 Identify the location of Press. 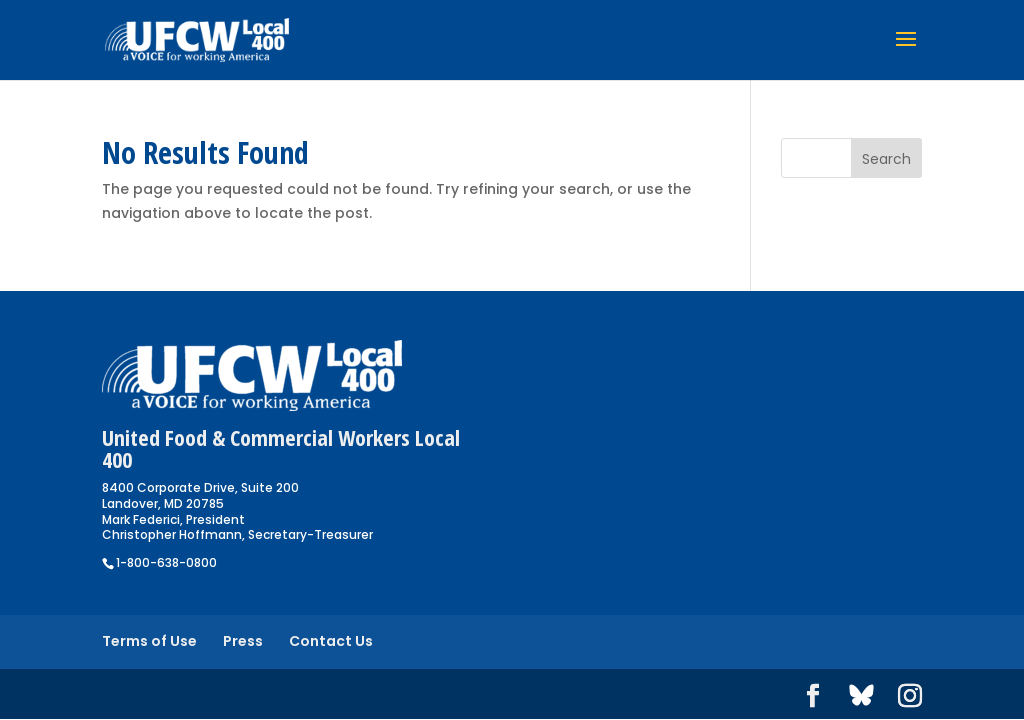
(243, 641).